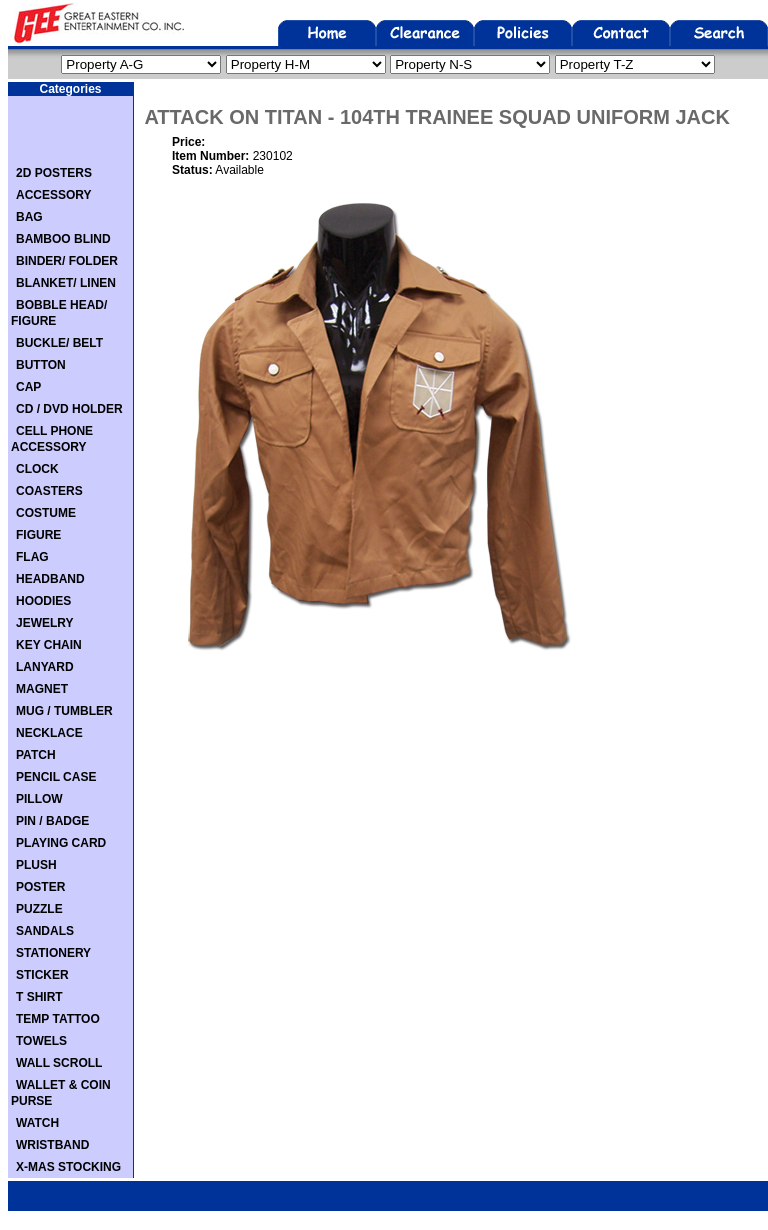  Describe the element at coordinates (32, 557) in the screenshot. I see `FLAG` at that location.